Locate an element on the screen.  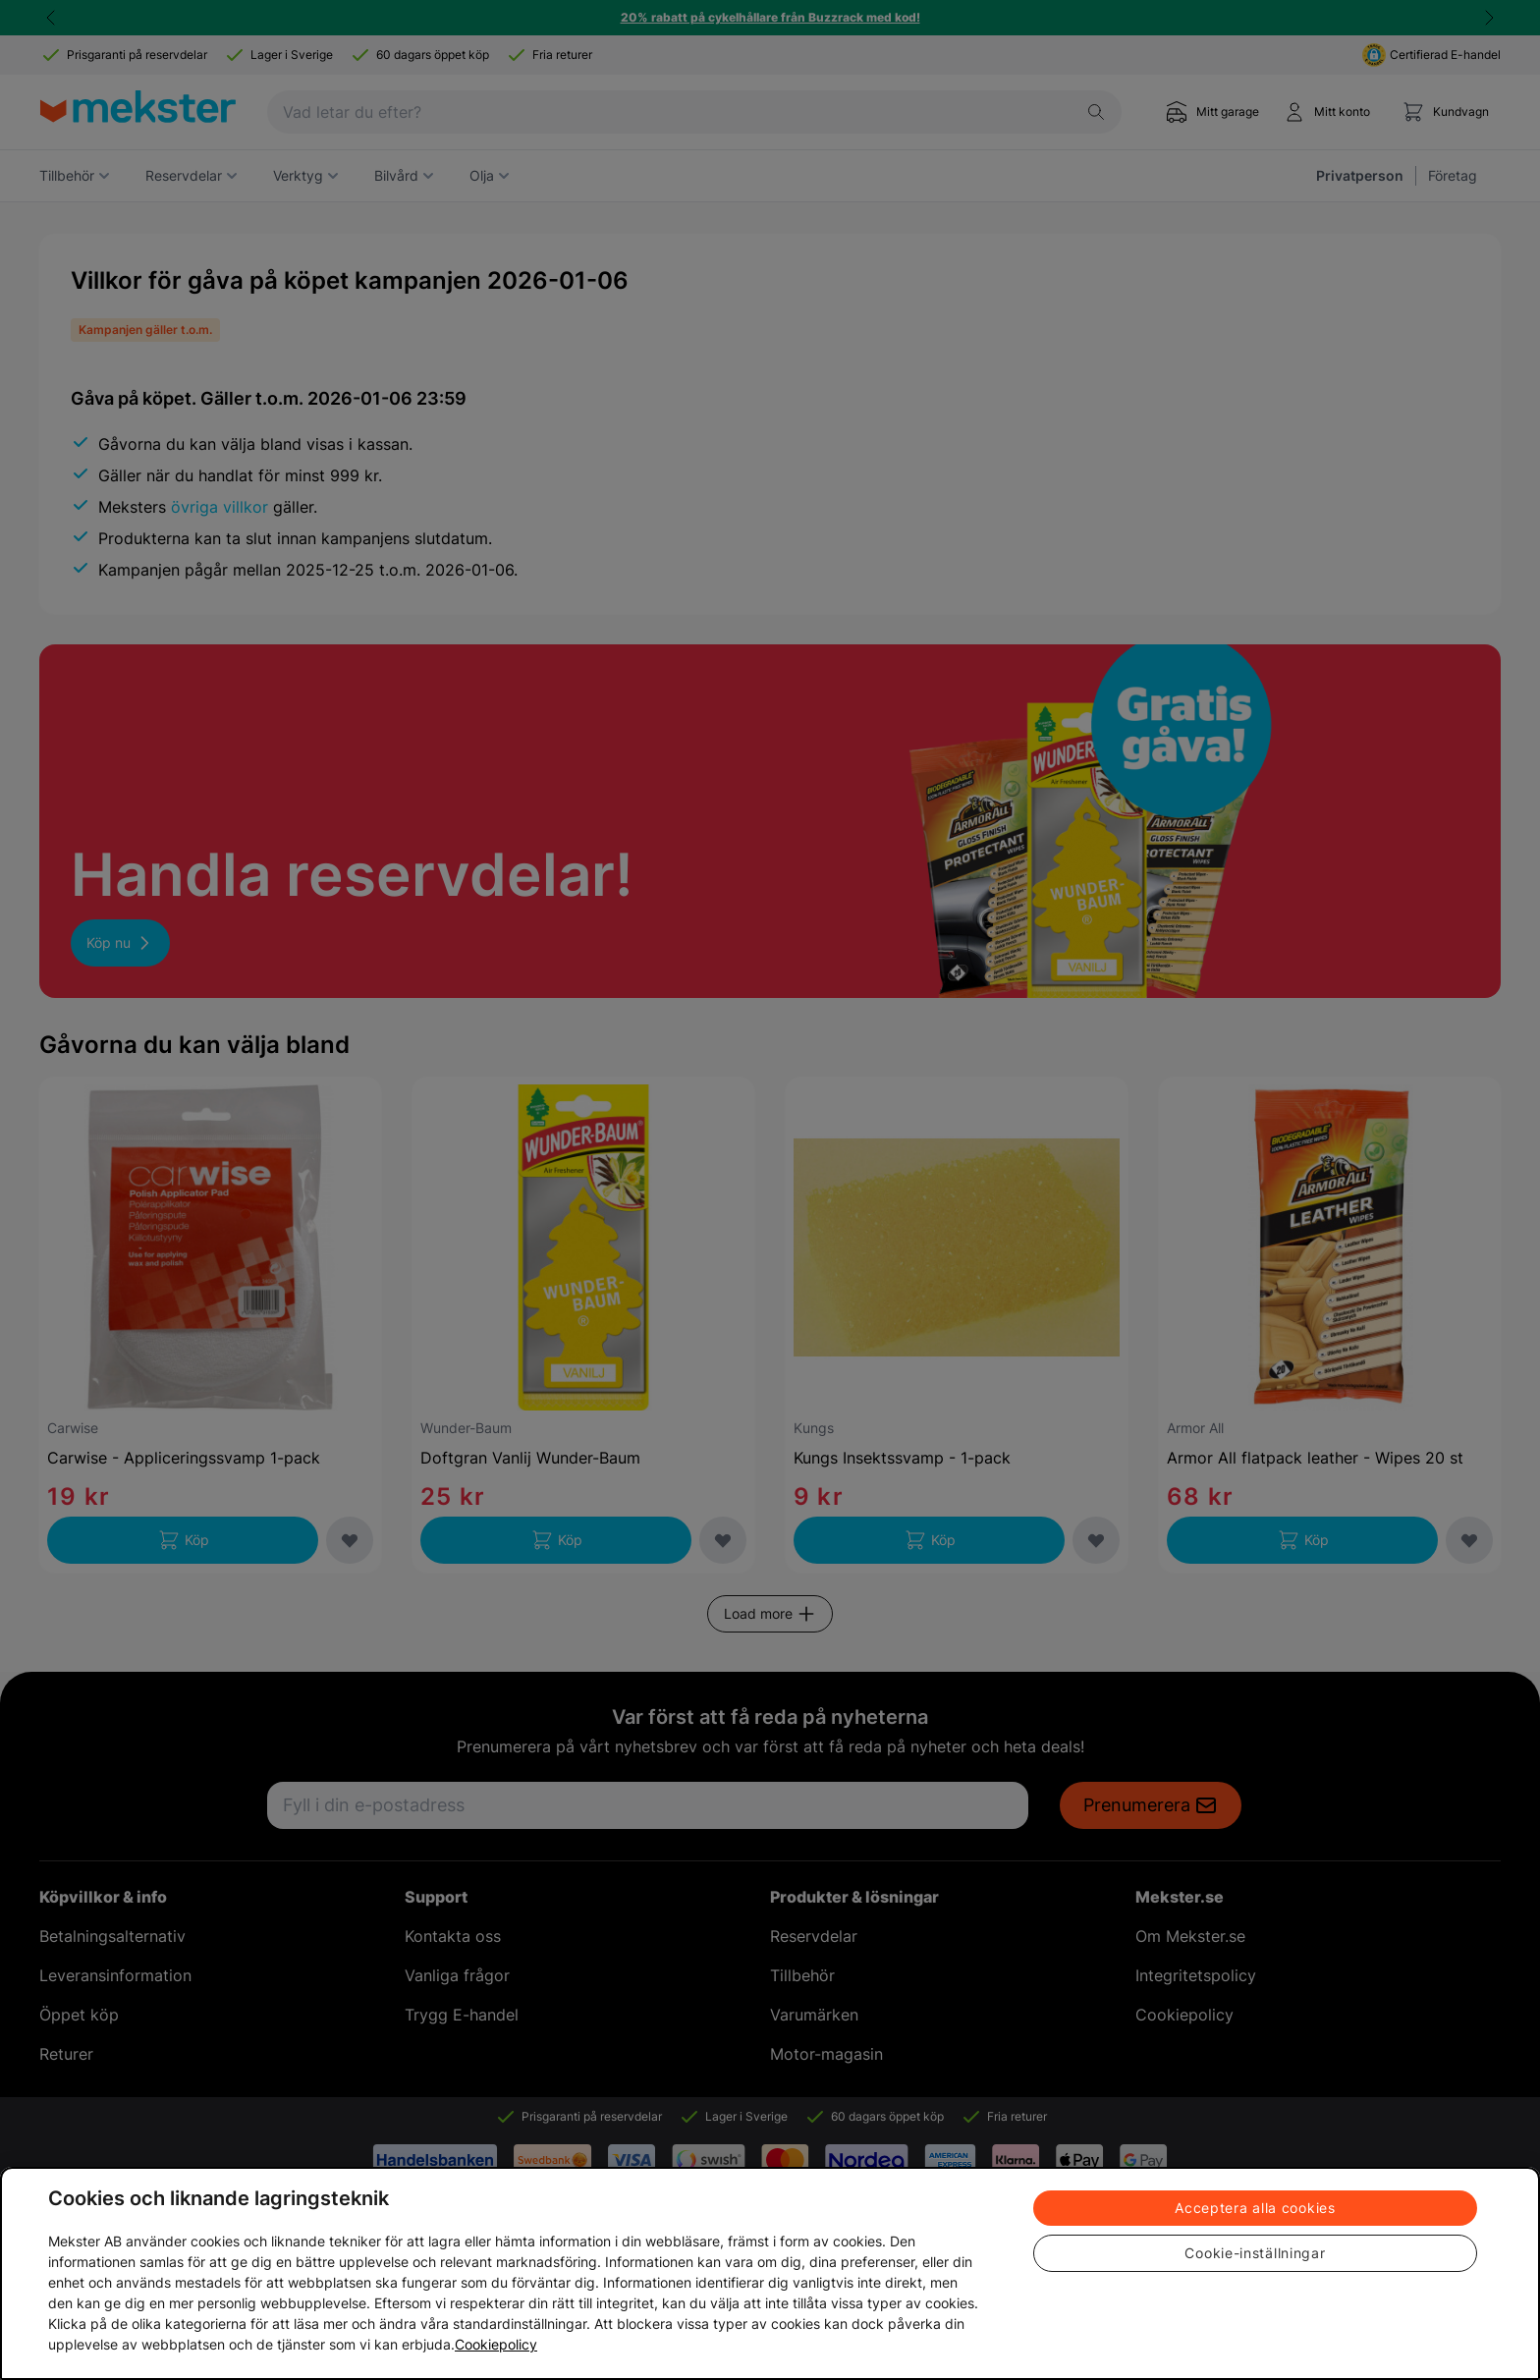
[region] is located at coordinates (770, 2273).